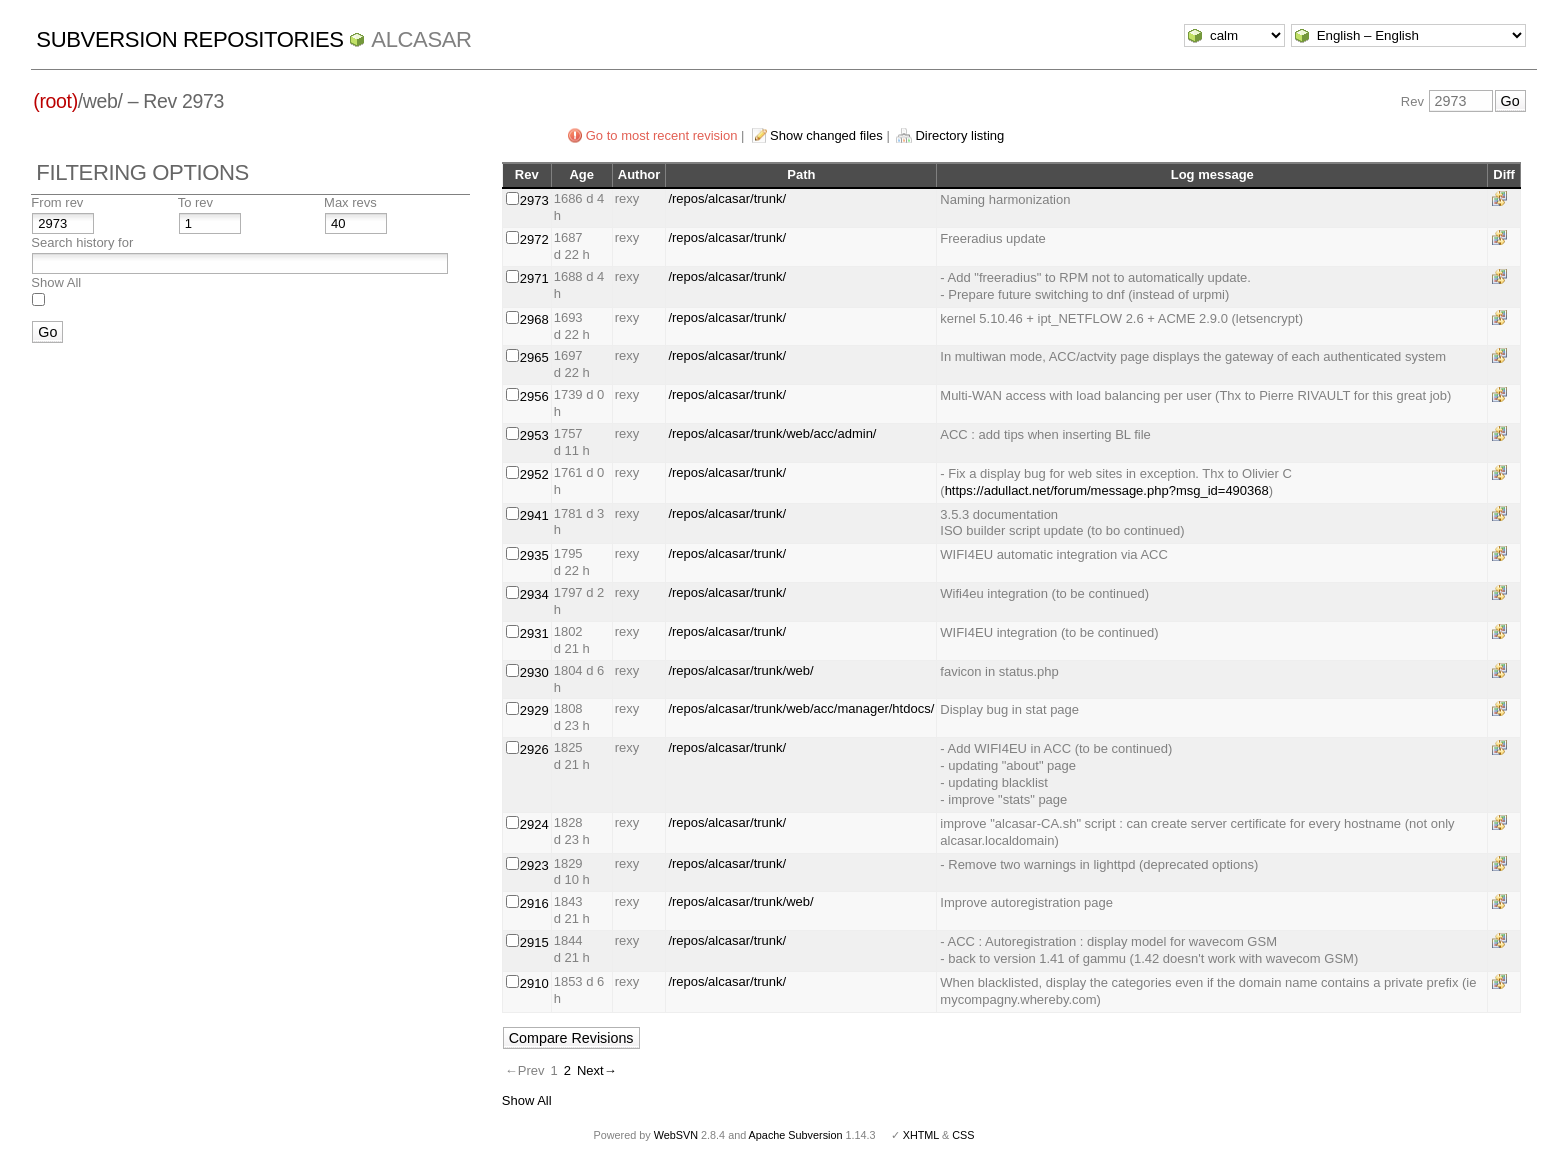  Describe the element at coordinates (963, 1135) in the screenshot. I see `CSS` at that location.